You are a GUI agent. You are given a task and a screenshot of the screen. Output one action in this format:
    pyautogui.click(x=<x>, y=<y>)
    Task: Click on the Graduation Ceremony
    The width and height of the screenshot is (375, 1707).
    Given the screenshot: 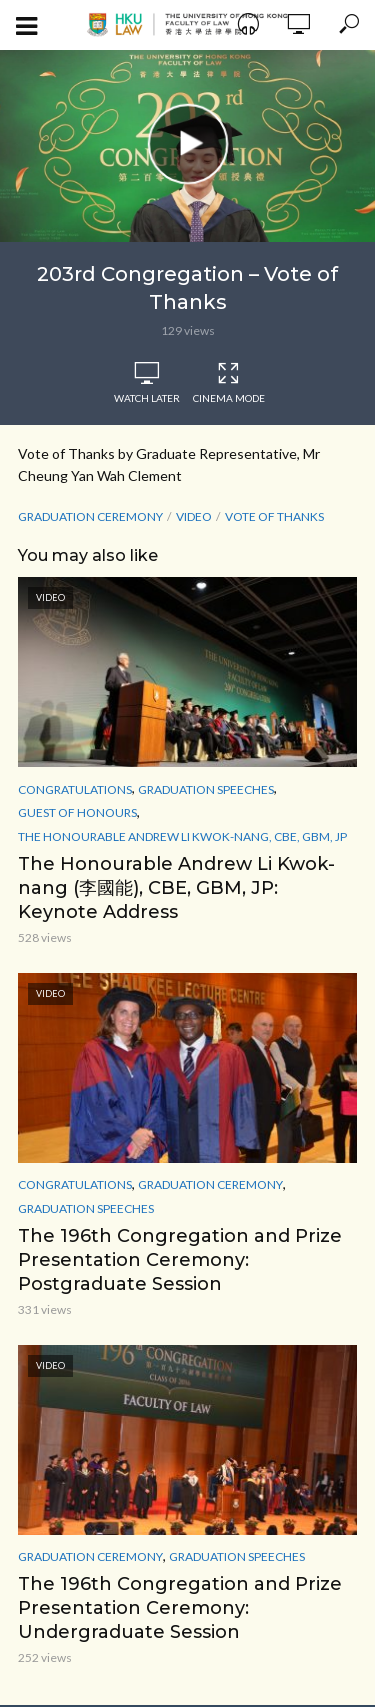 What is the action you would take?
    pyautogui.click(x=90, y=516)
    